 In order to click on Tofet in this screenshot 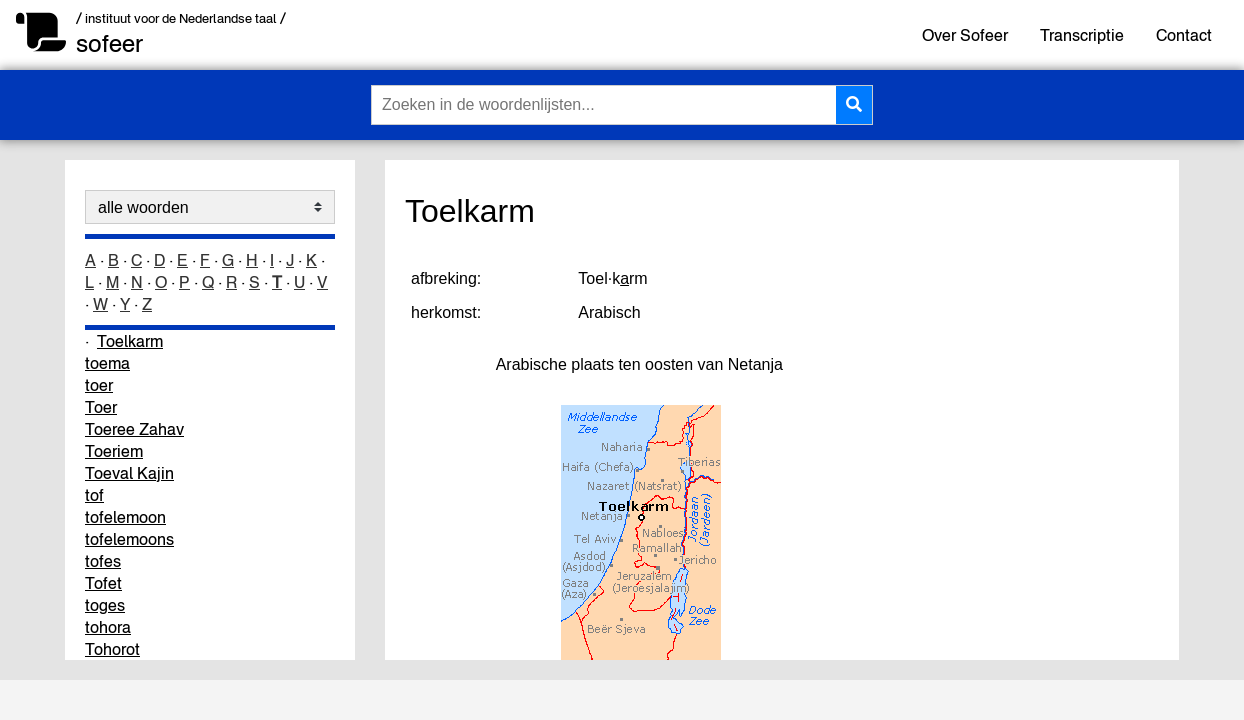, I will do `click(103, 583)`.